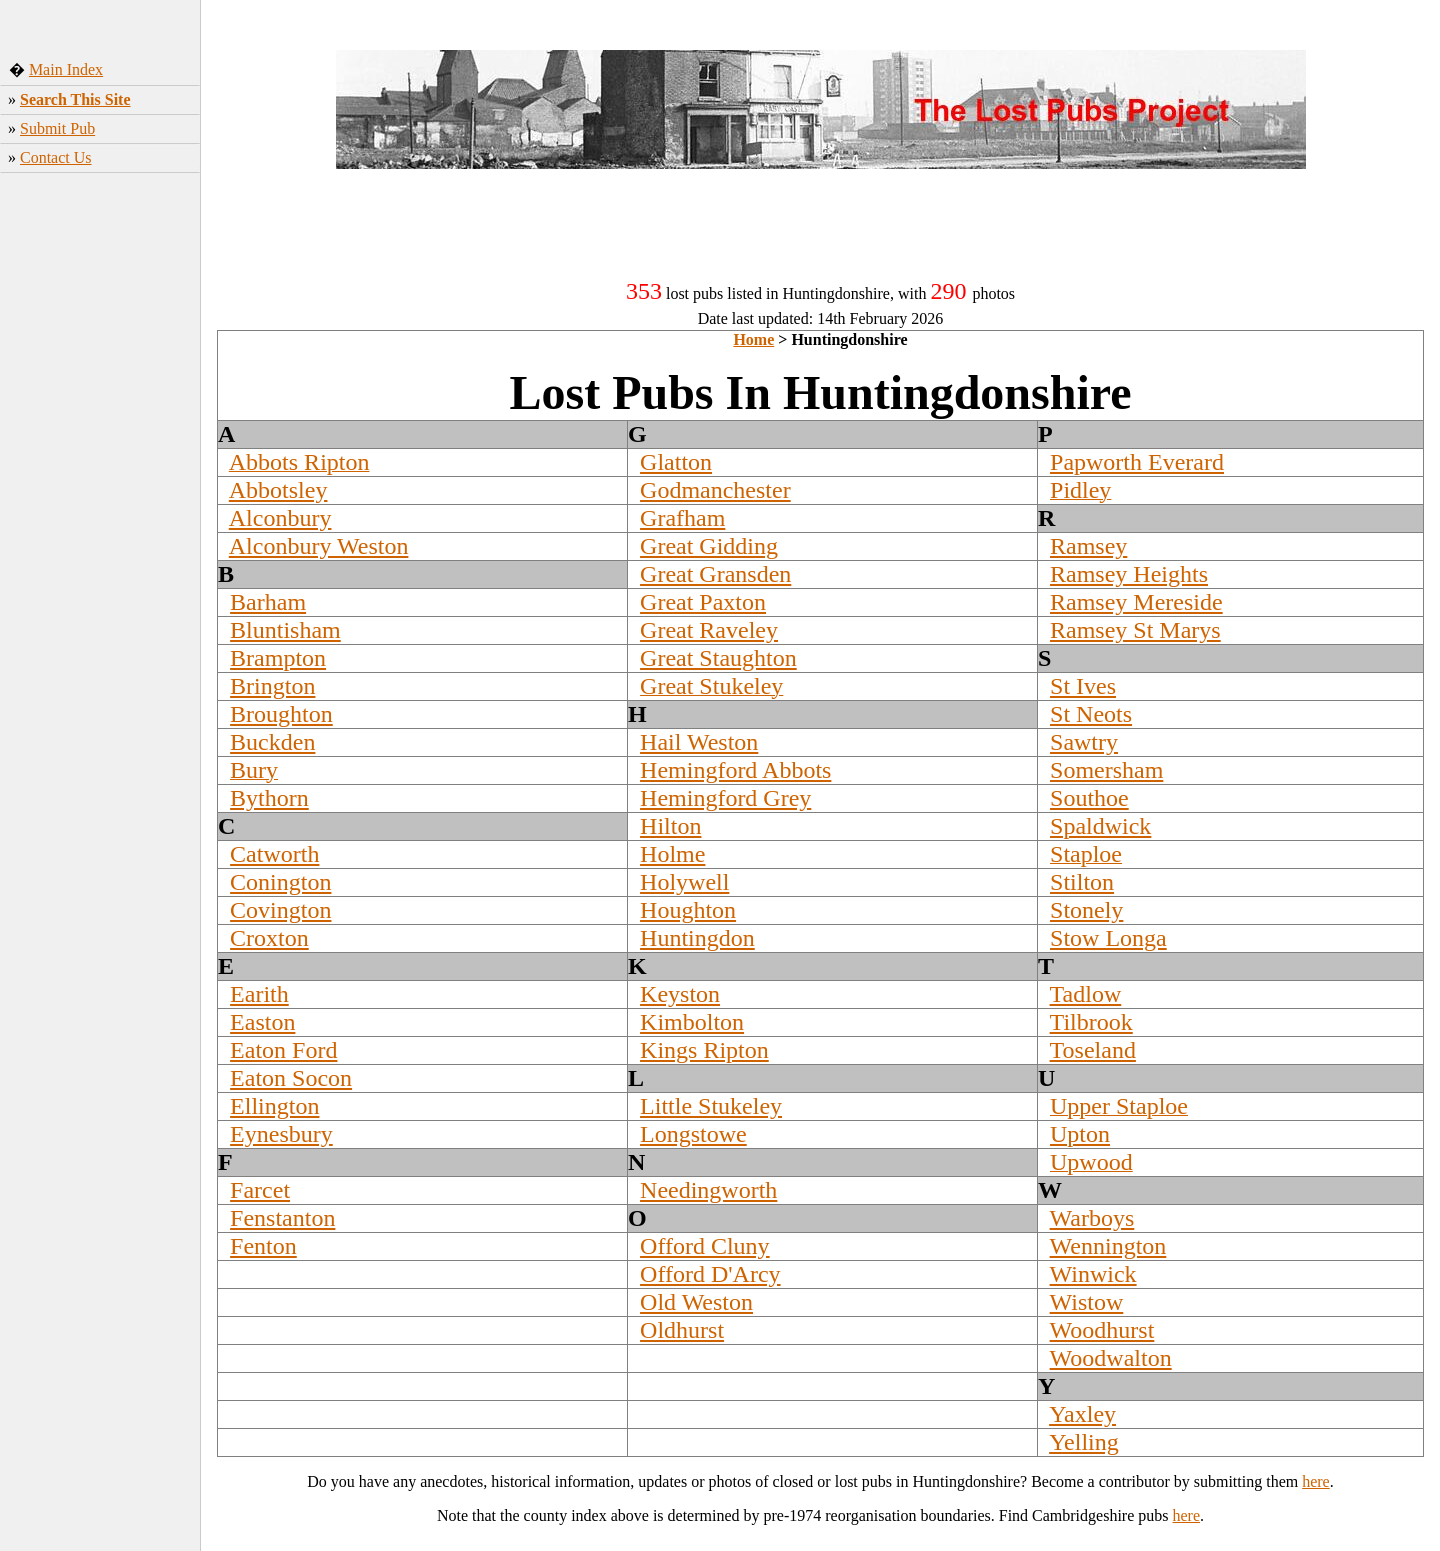 The height and width of the screenshot is (1551, 1440). What do you see at coordinates (704, 1050) in the screenshot?
I see `Kings Ripton` at bounding box center [704, 1050].